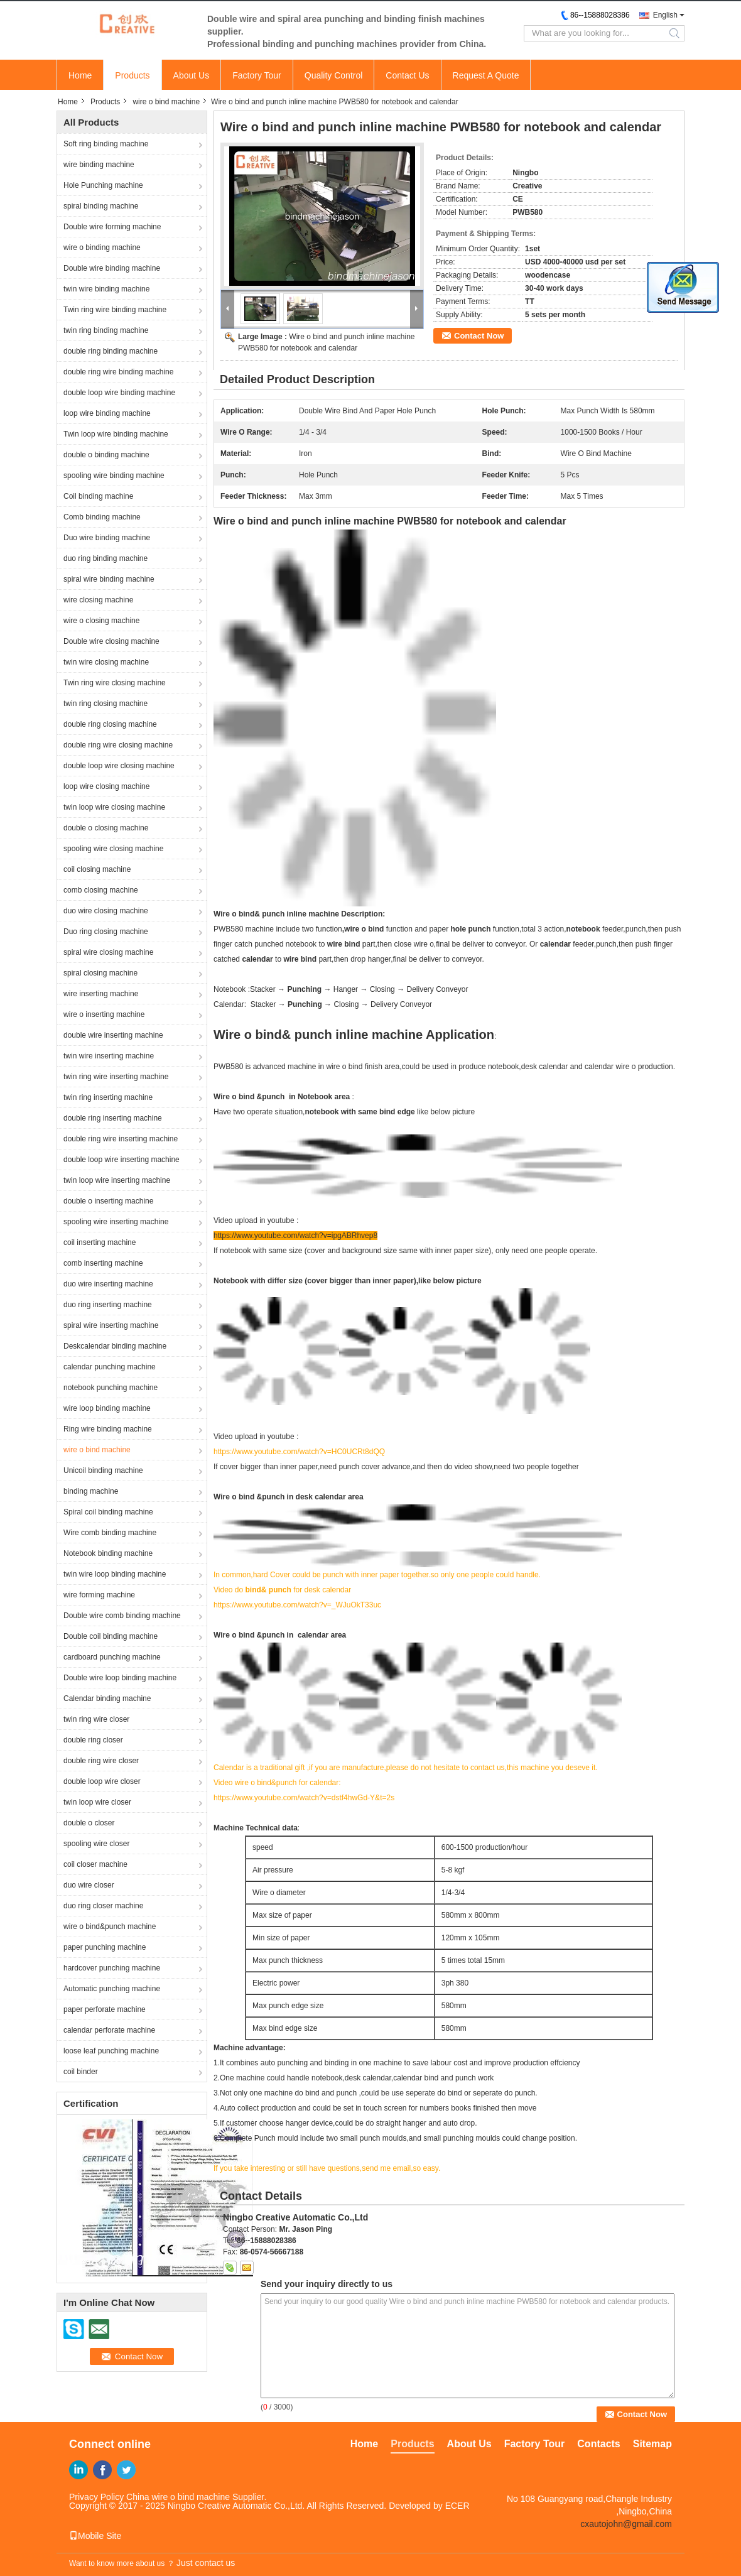  Describe the element at coordinates (101, 1760) in the screenshot. I see `double ring wire closer` at that location.